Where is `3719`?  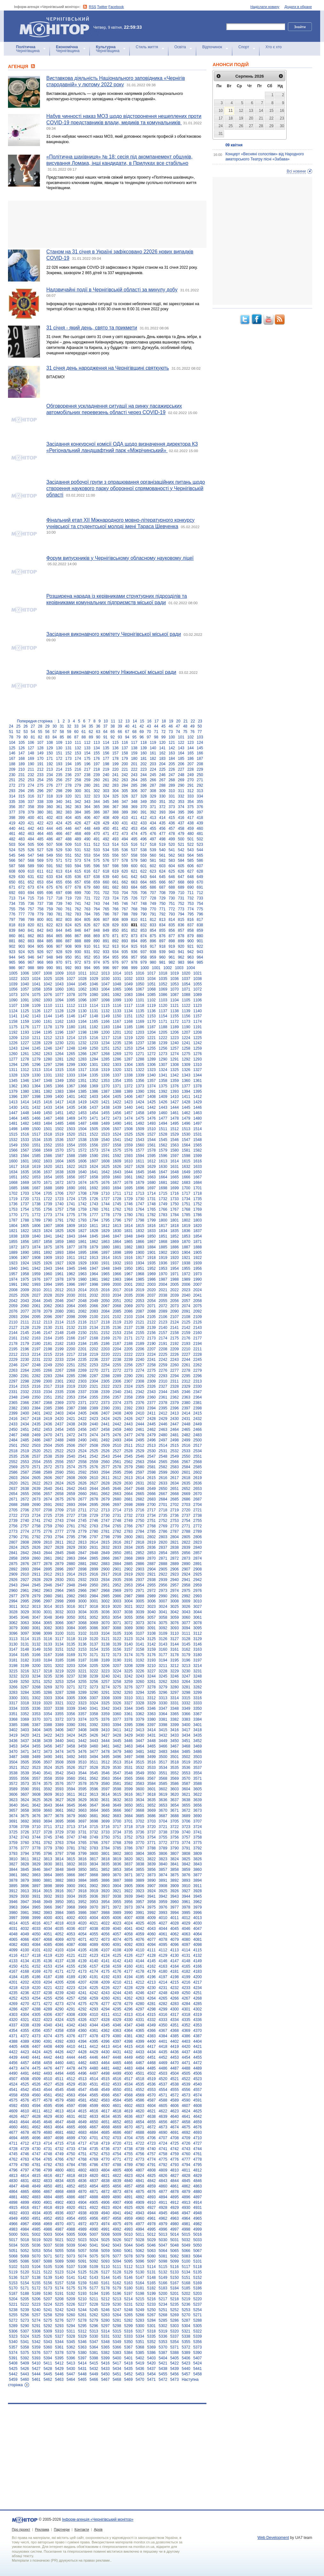
3719 is located at coordinates (140, 1826).